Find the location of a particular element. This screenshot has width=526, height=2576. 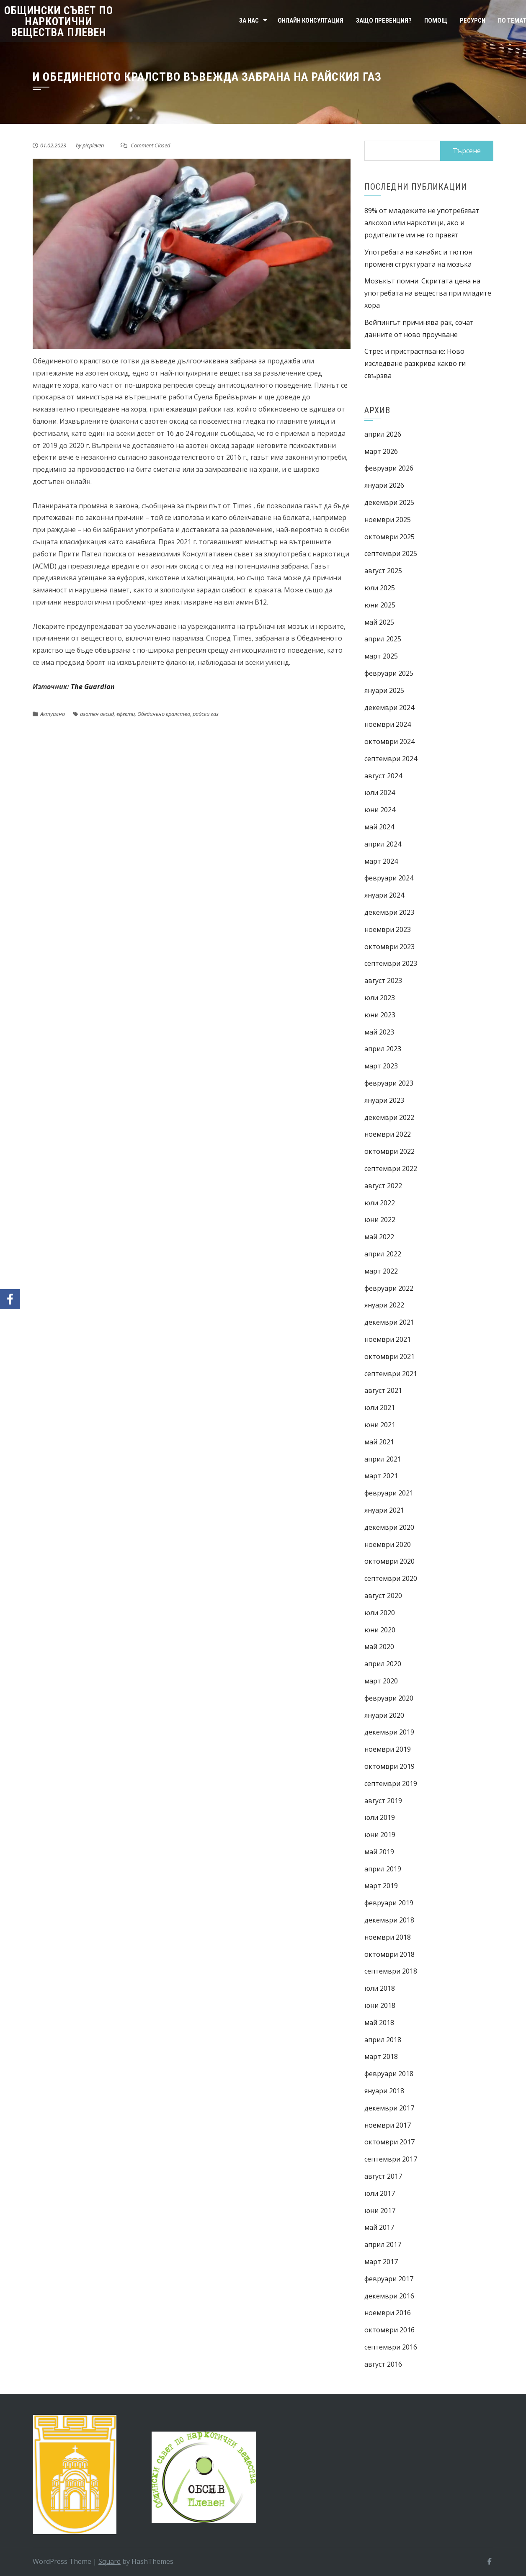

август 2016 is located at coordinates (383, 2364).